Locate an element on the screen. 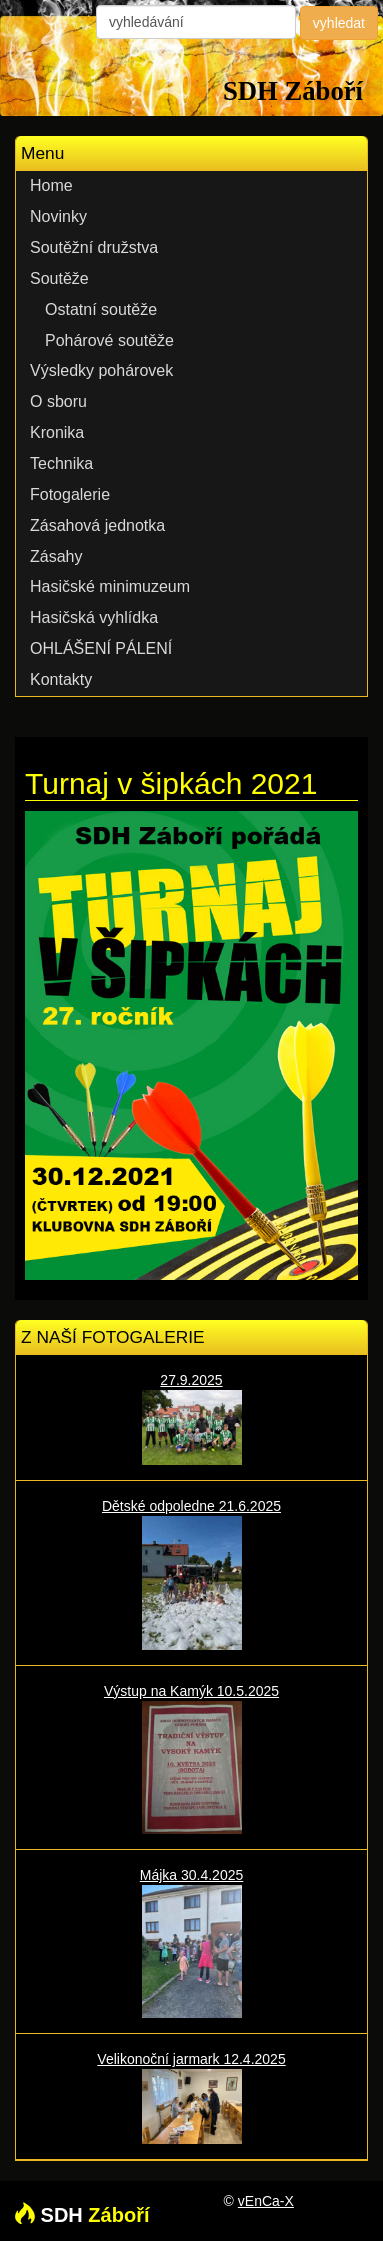  Májka 30.4.2025 is located at coordinates (191, 1942).